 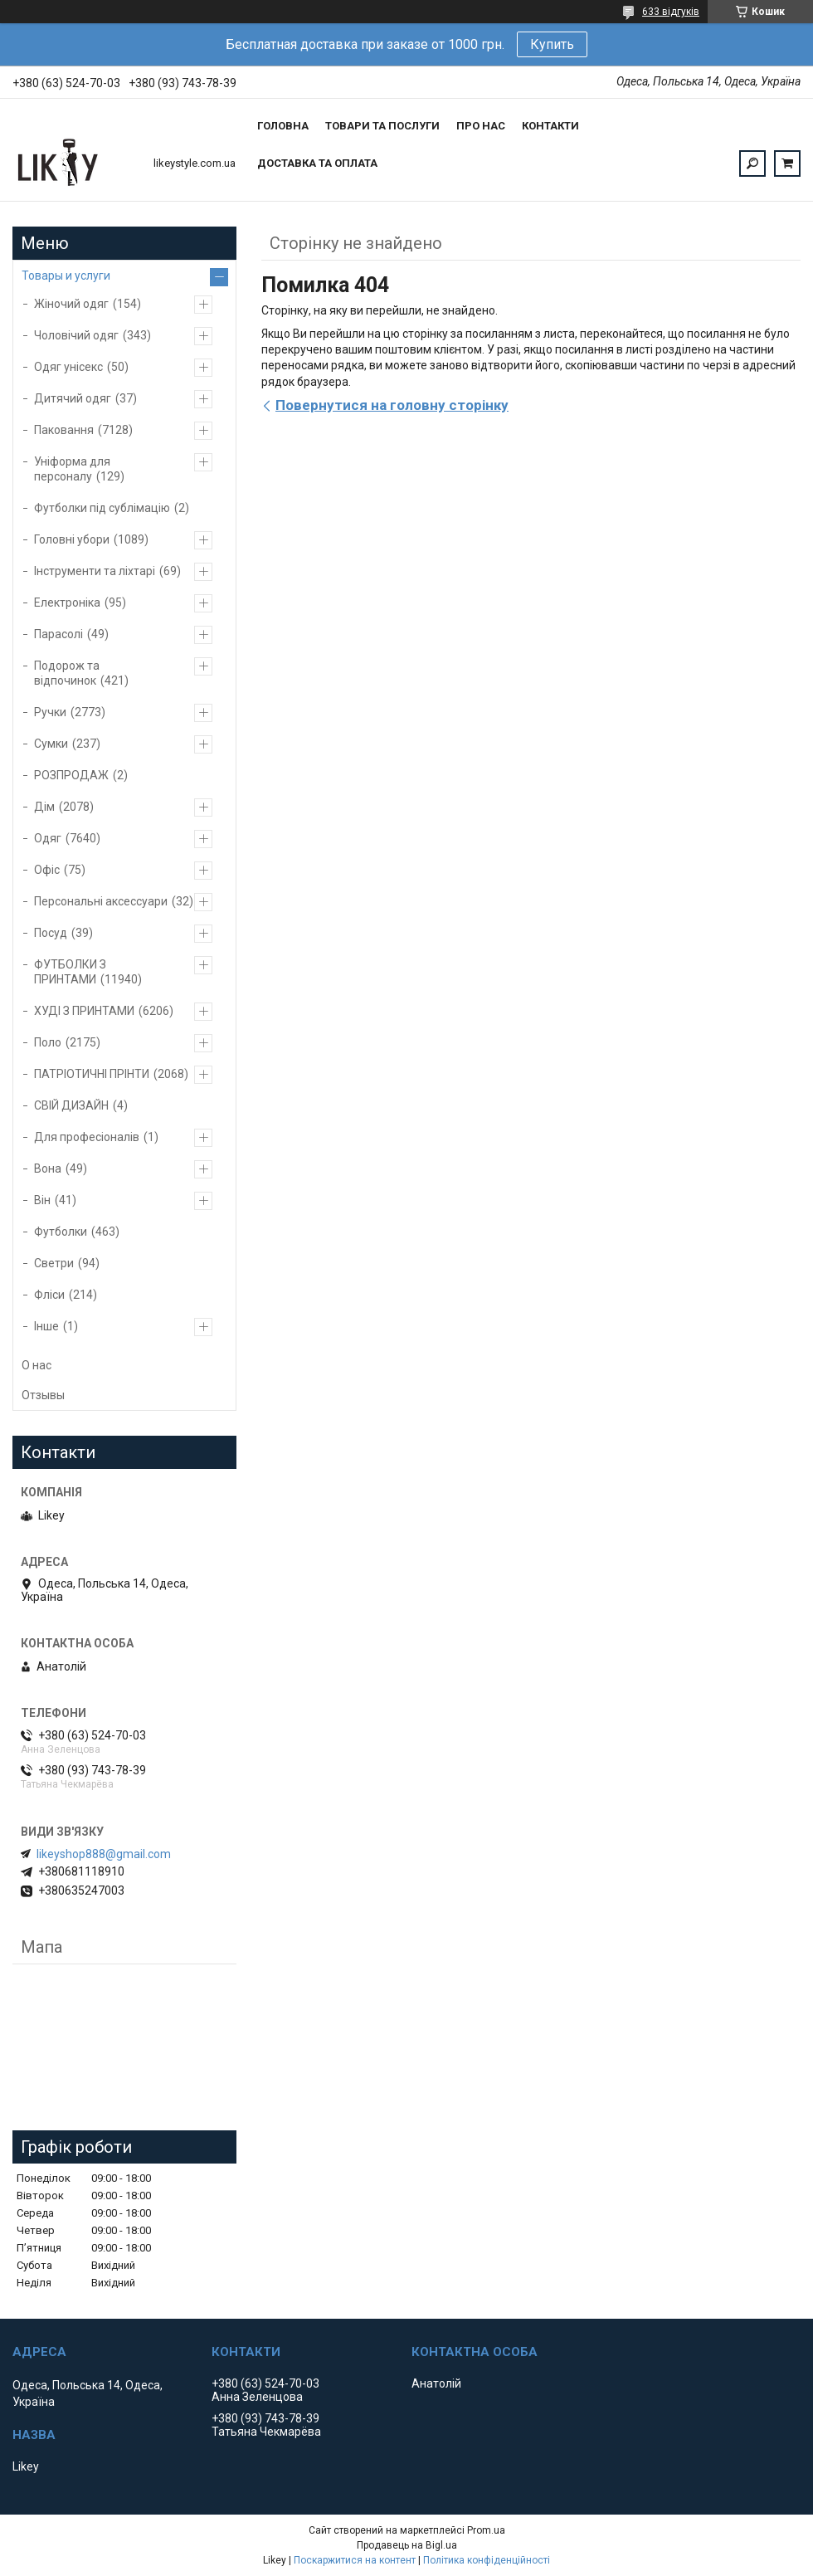 What do you see at coordinates (392, 405) in the screenshot?
I see `Повернутися на головну сторінку` at bounding box center [392, 405].